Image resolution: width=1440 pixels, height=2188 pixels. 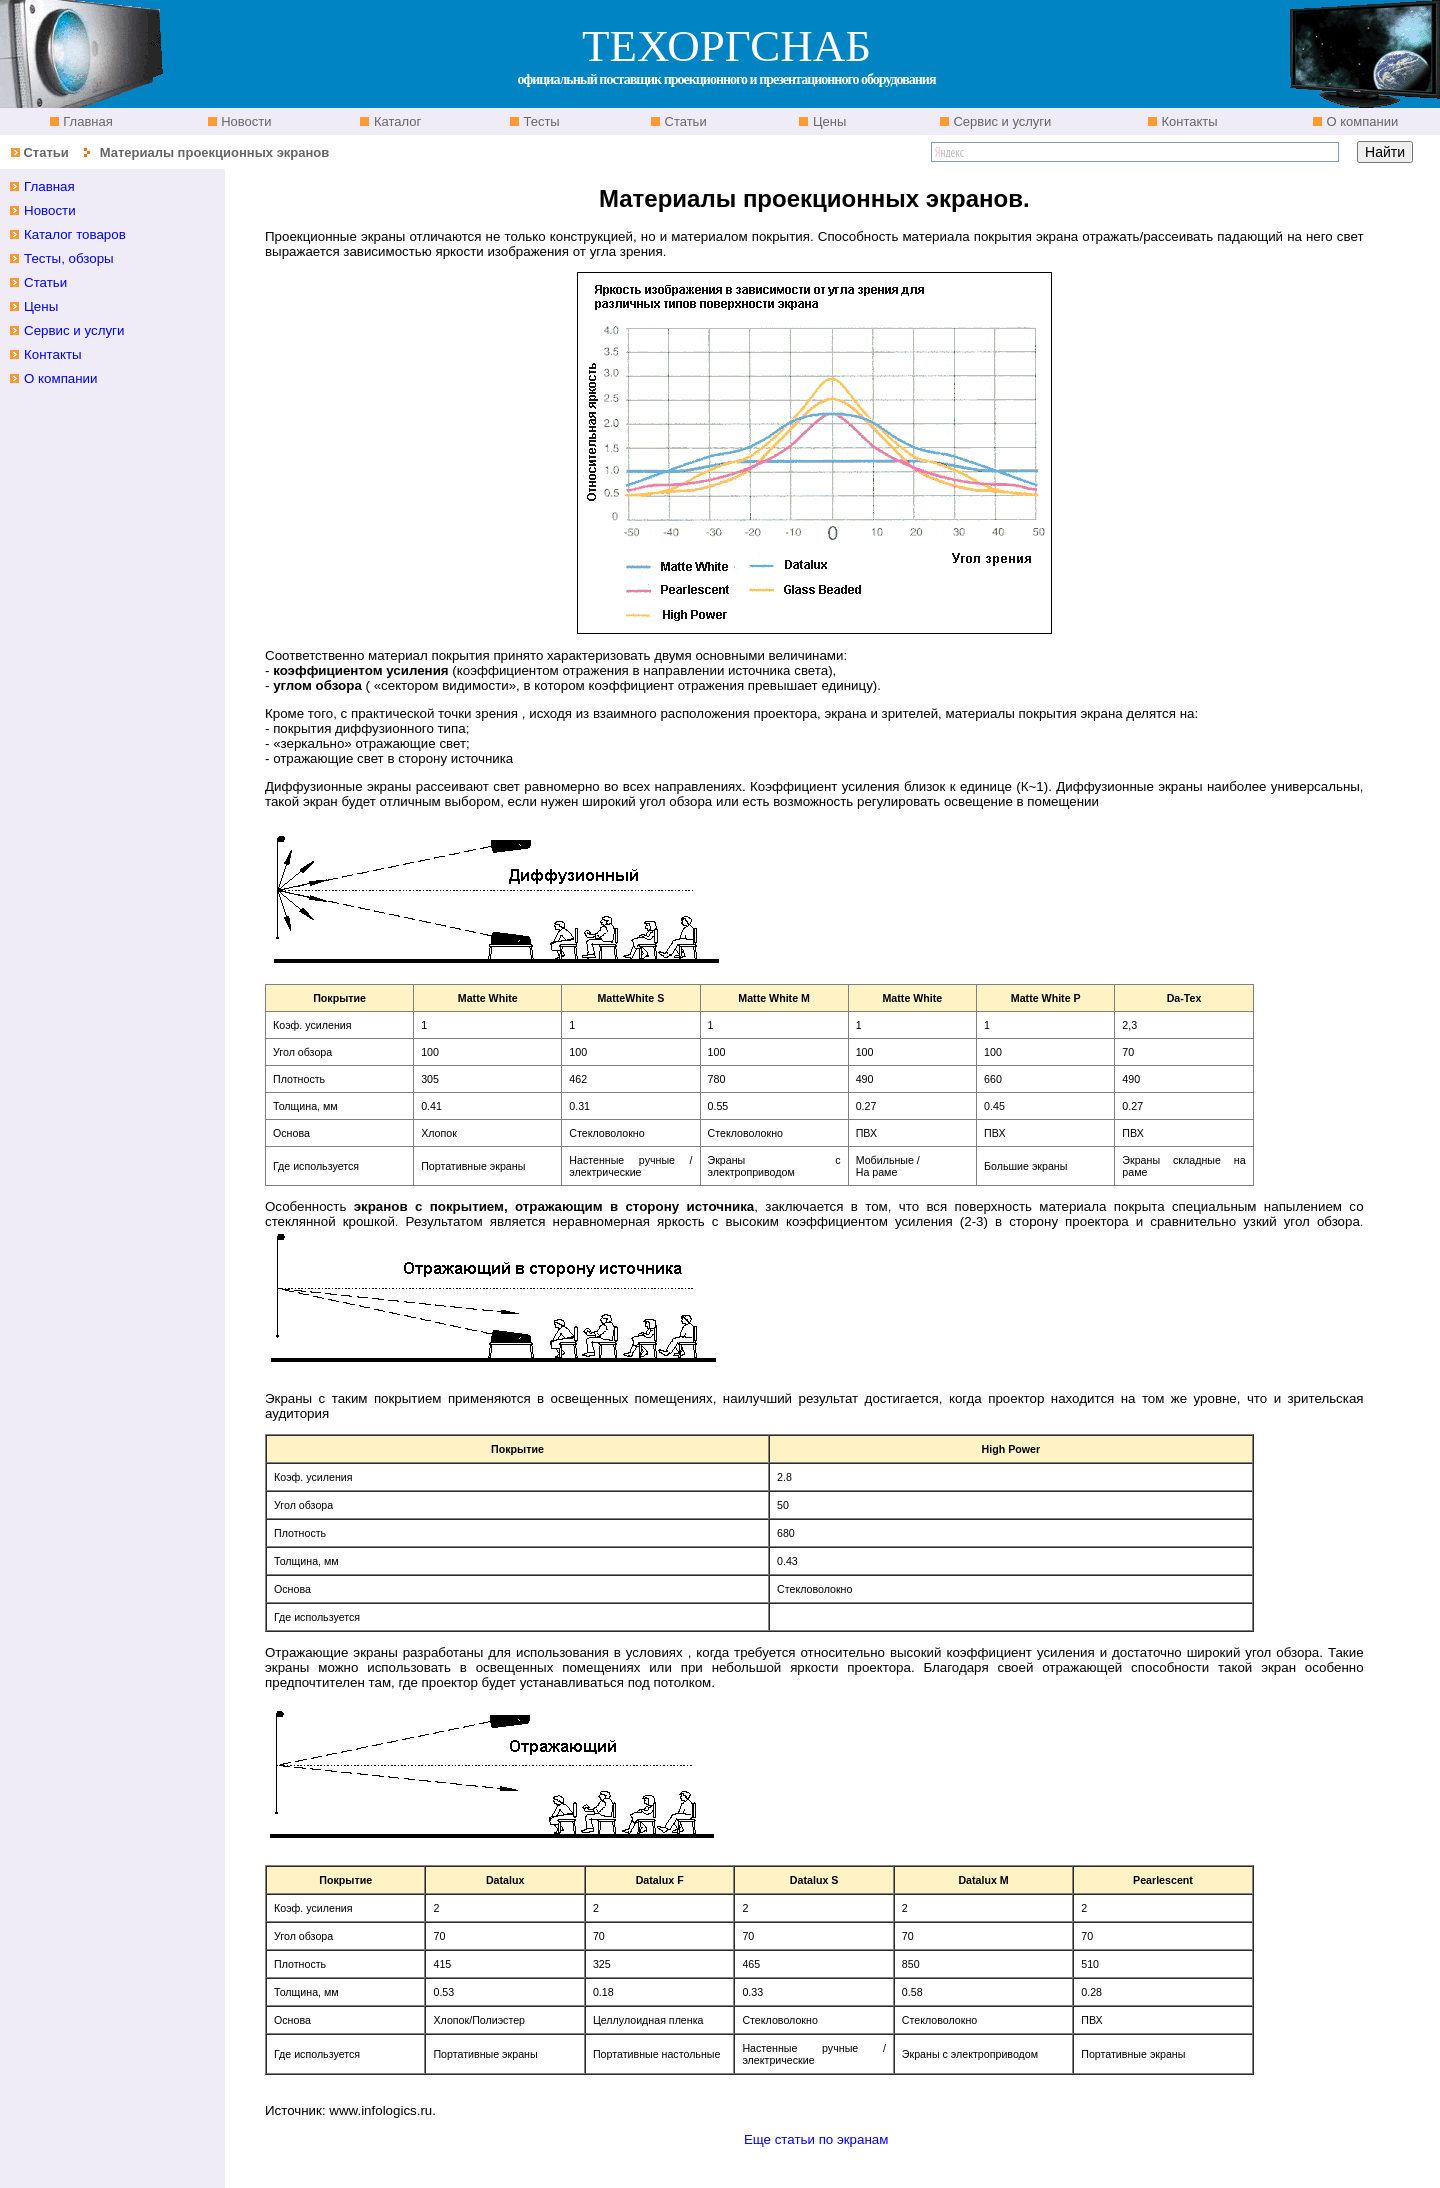 What do you see at coordinates (86, 121) in the screenshot?
I see `Главная` at bounding box center [86, 121].